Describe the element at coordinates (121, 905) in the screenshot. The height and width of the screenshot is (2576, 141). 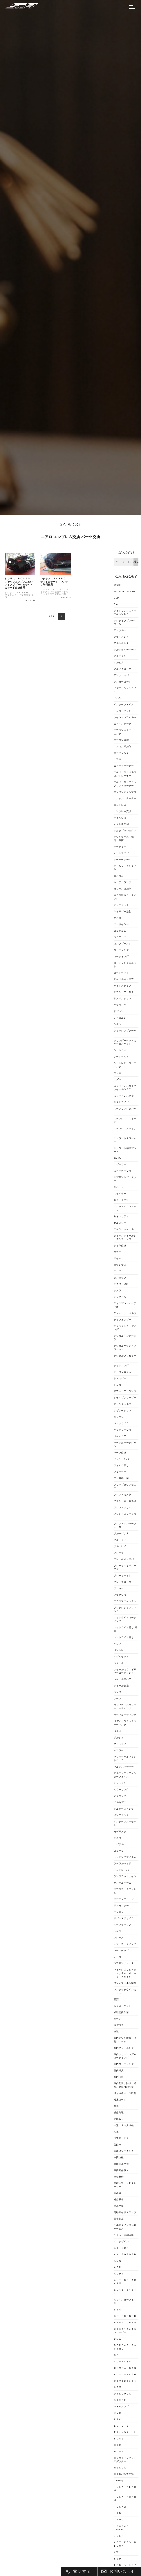
I see `キャデラック` at that location.